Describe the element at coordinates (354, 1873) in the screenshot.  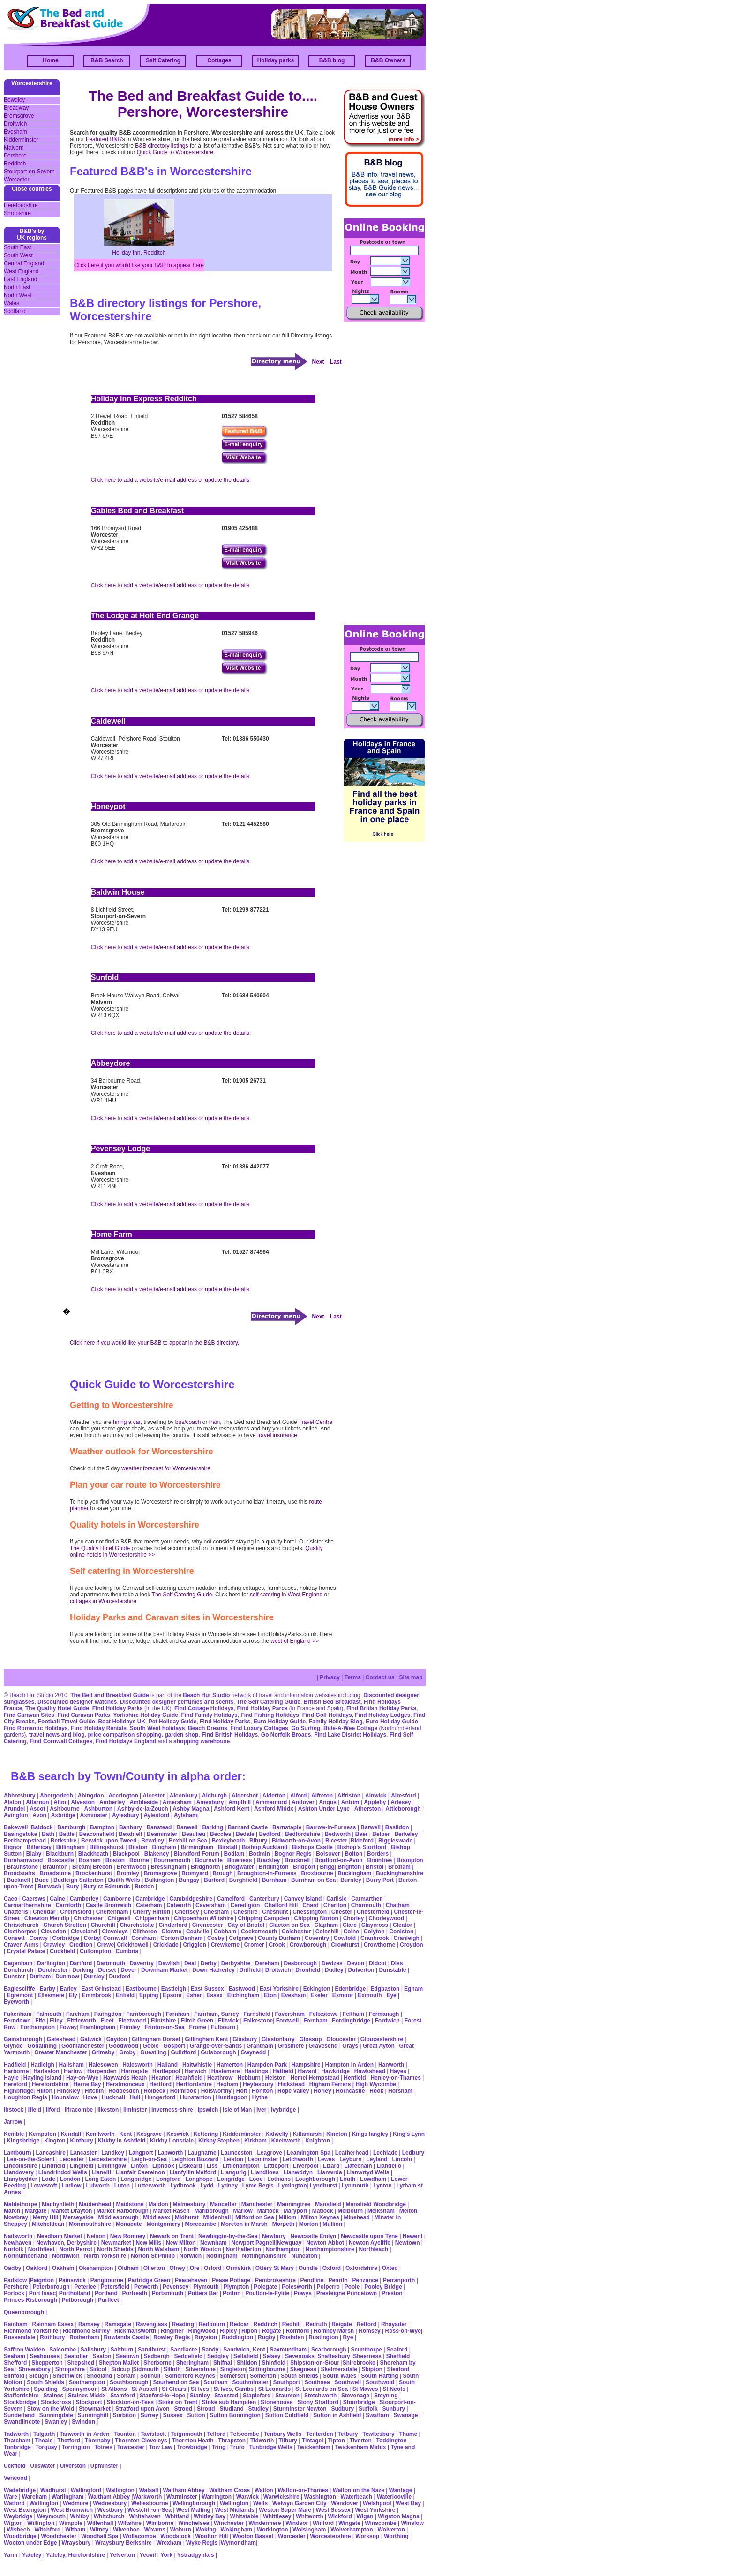
I see `Buckingham` at that location.